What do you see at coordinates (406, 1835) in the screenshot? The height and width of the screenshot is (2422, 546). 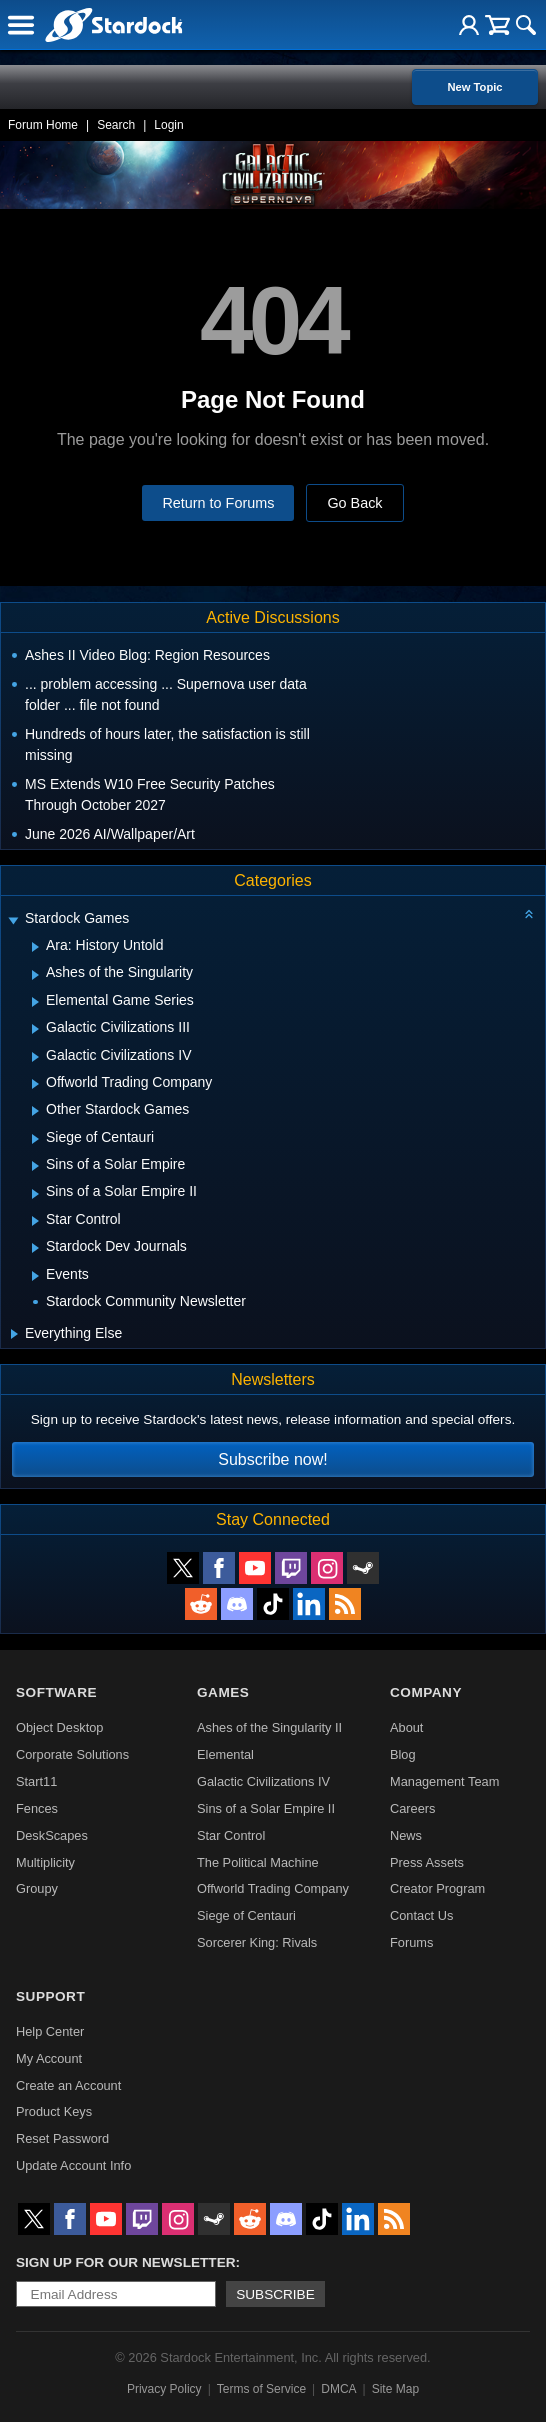 I see `News` at bounding box center [406, 1835].